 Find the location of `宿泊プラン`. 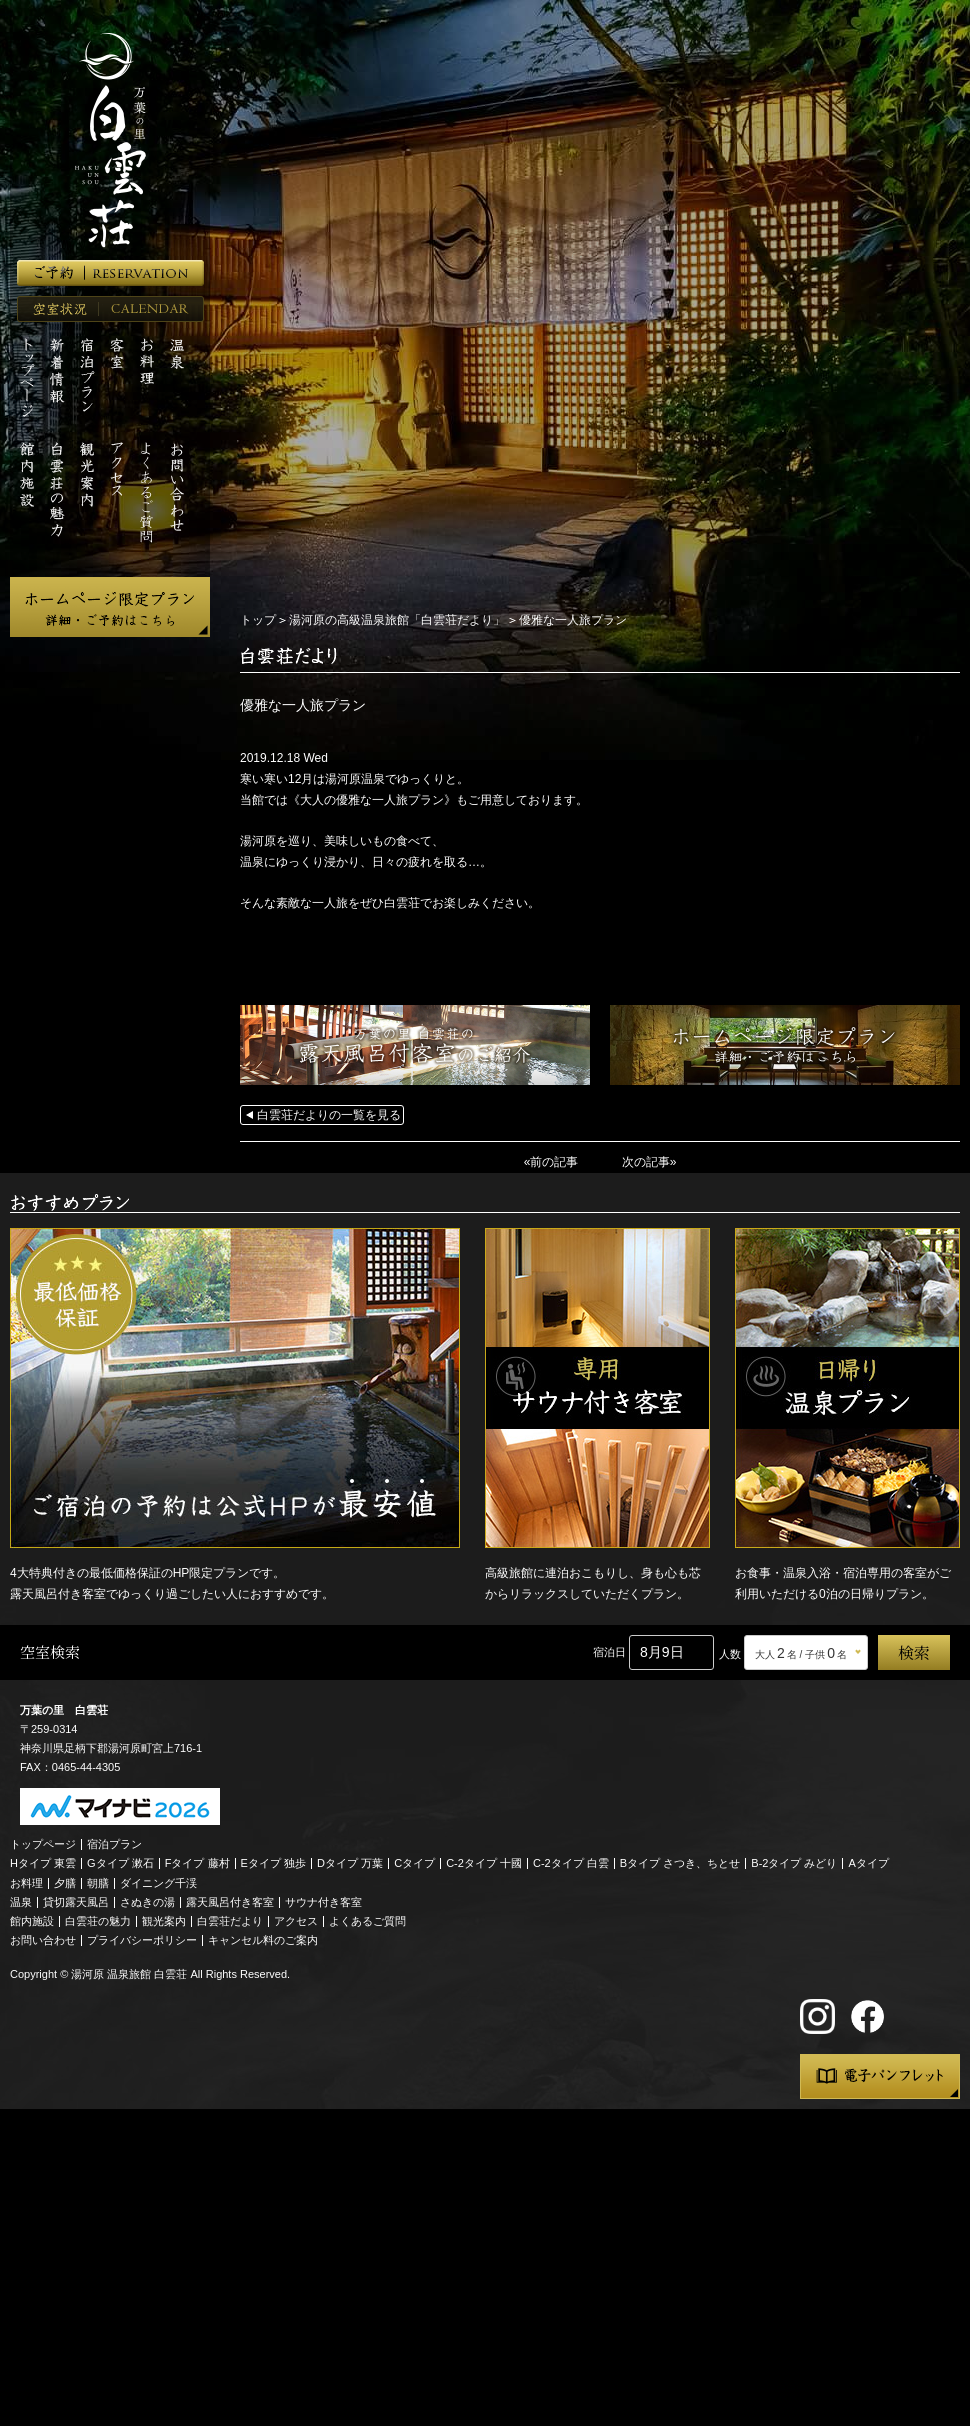

宿泊プラン is located at coordinates (114, 1844).